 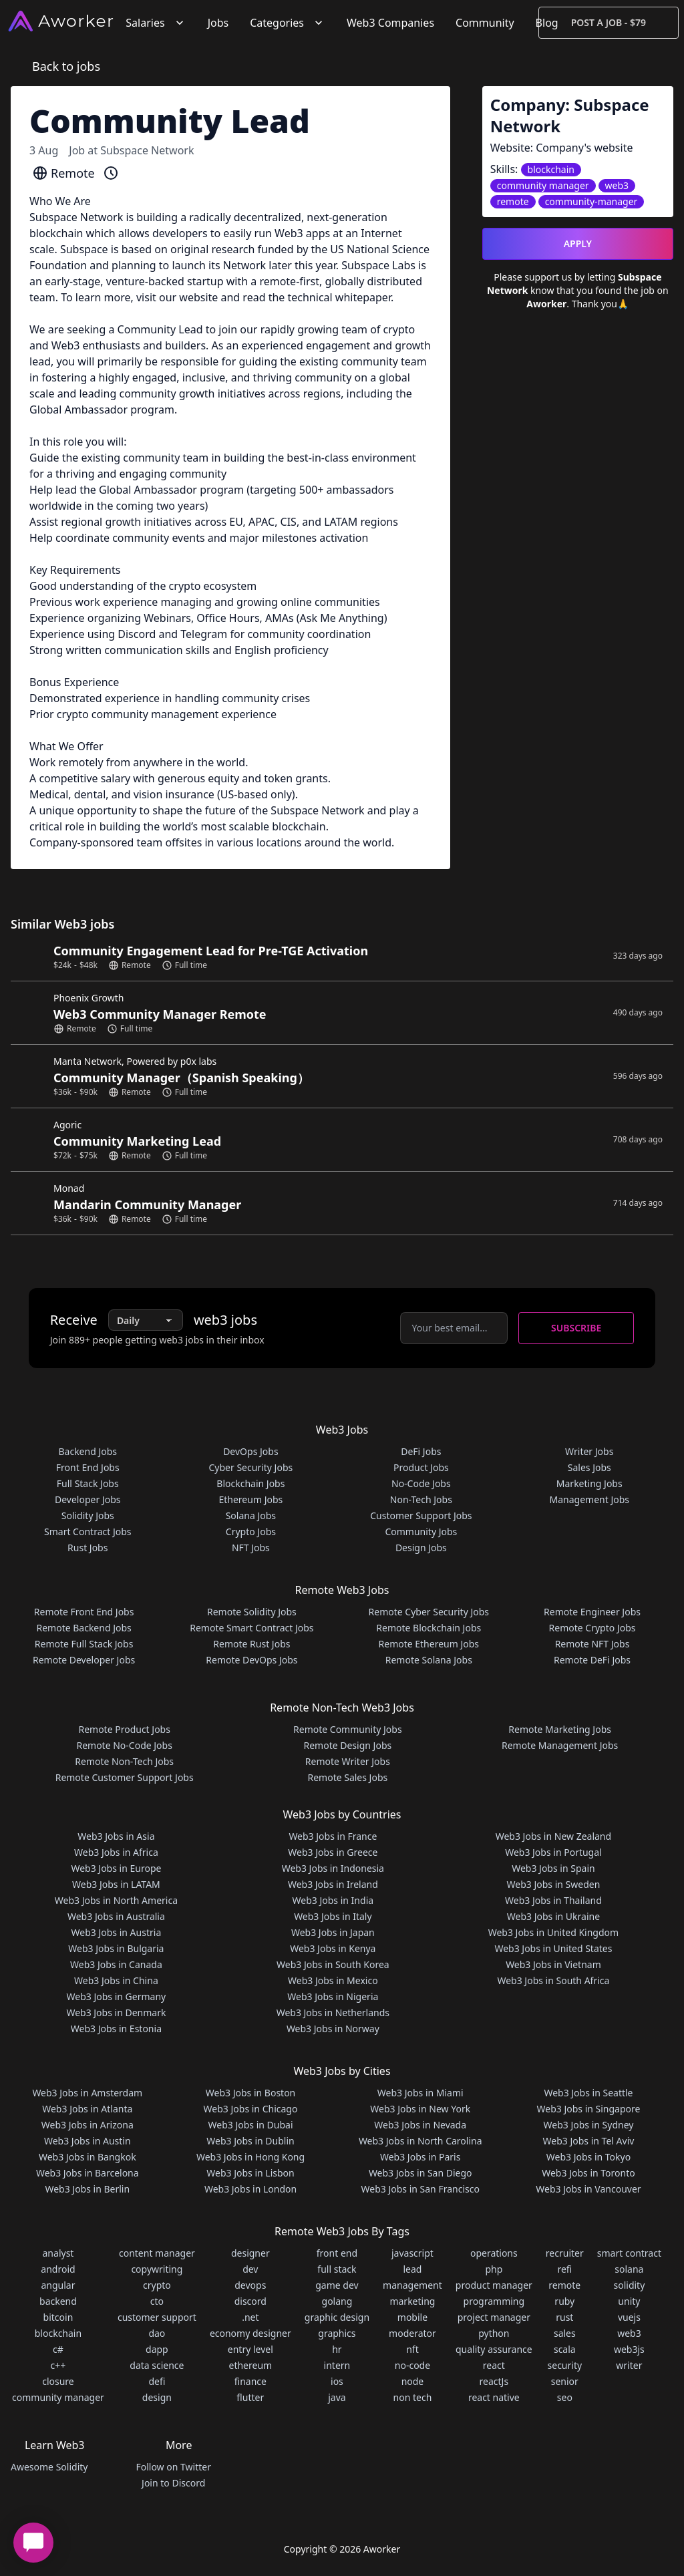 I want to click on Web3 Jobs in Hong Kong, so click(x=250, y=2156).